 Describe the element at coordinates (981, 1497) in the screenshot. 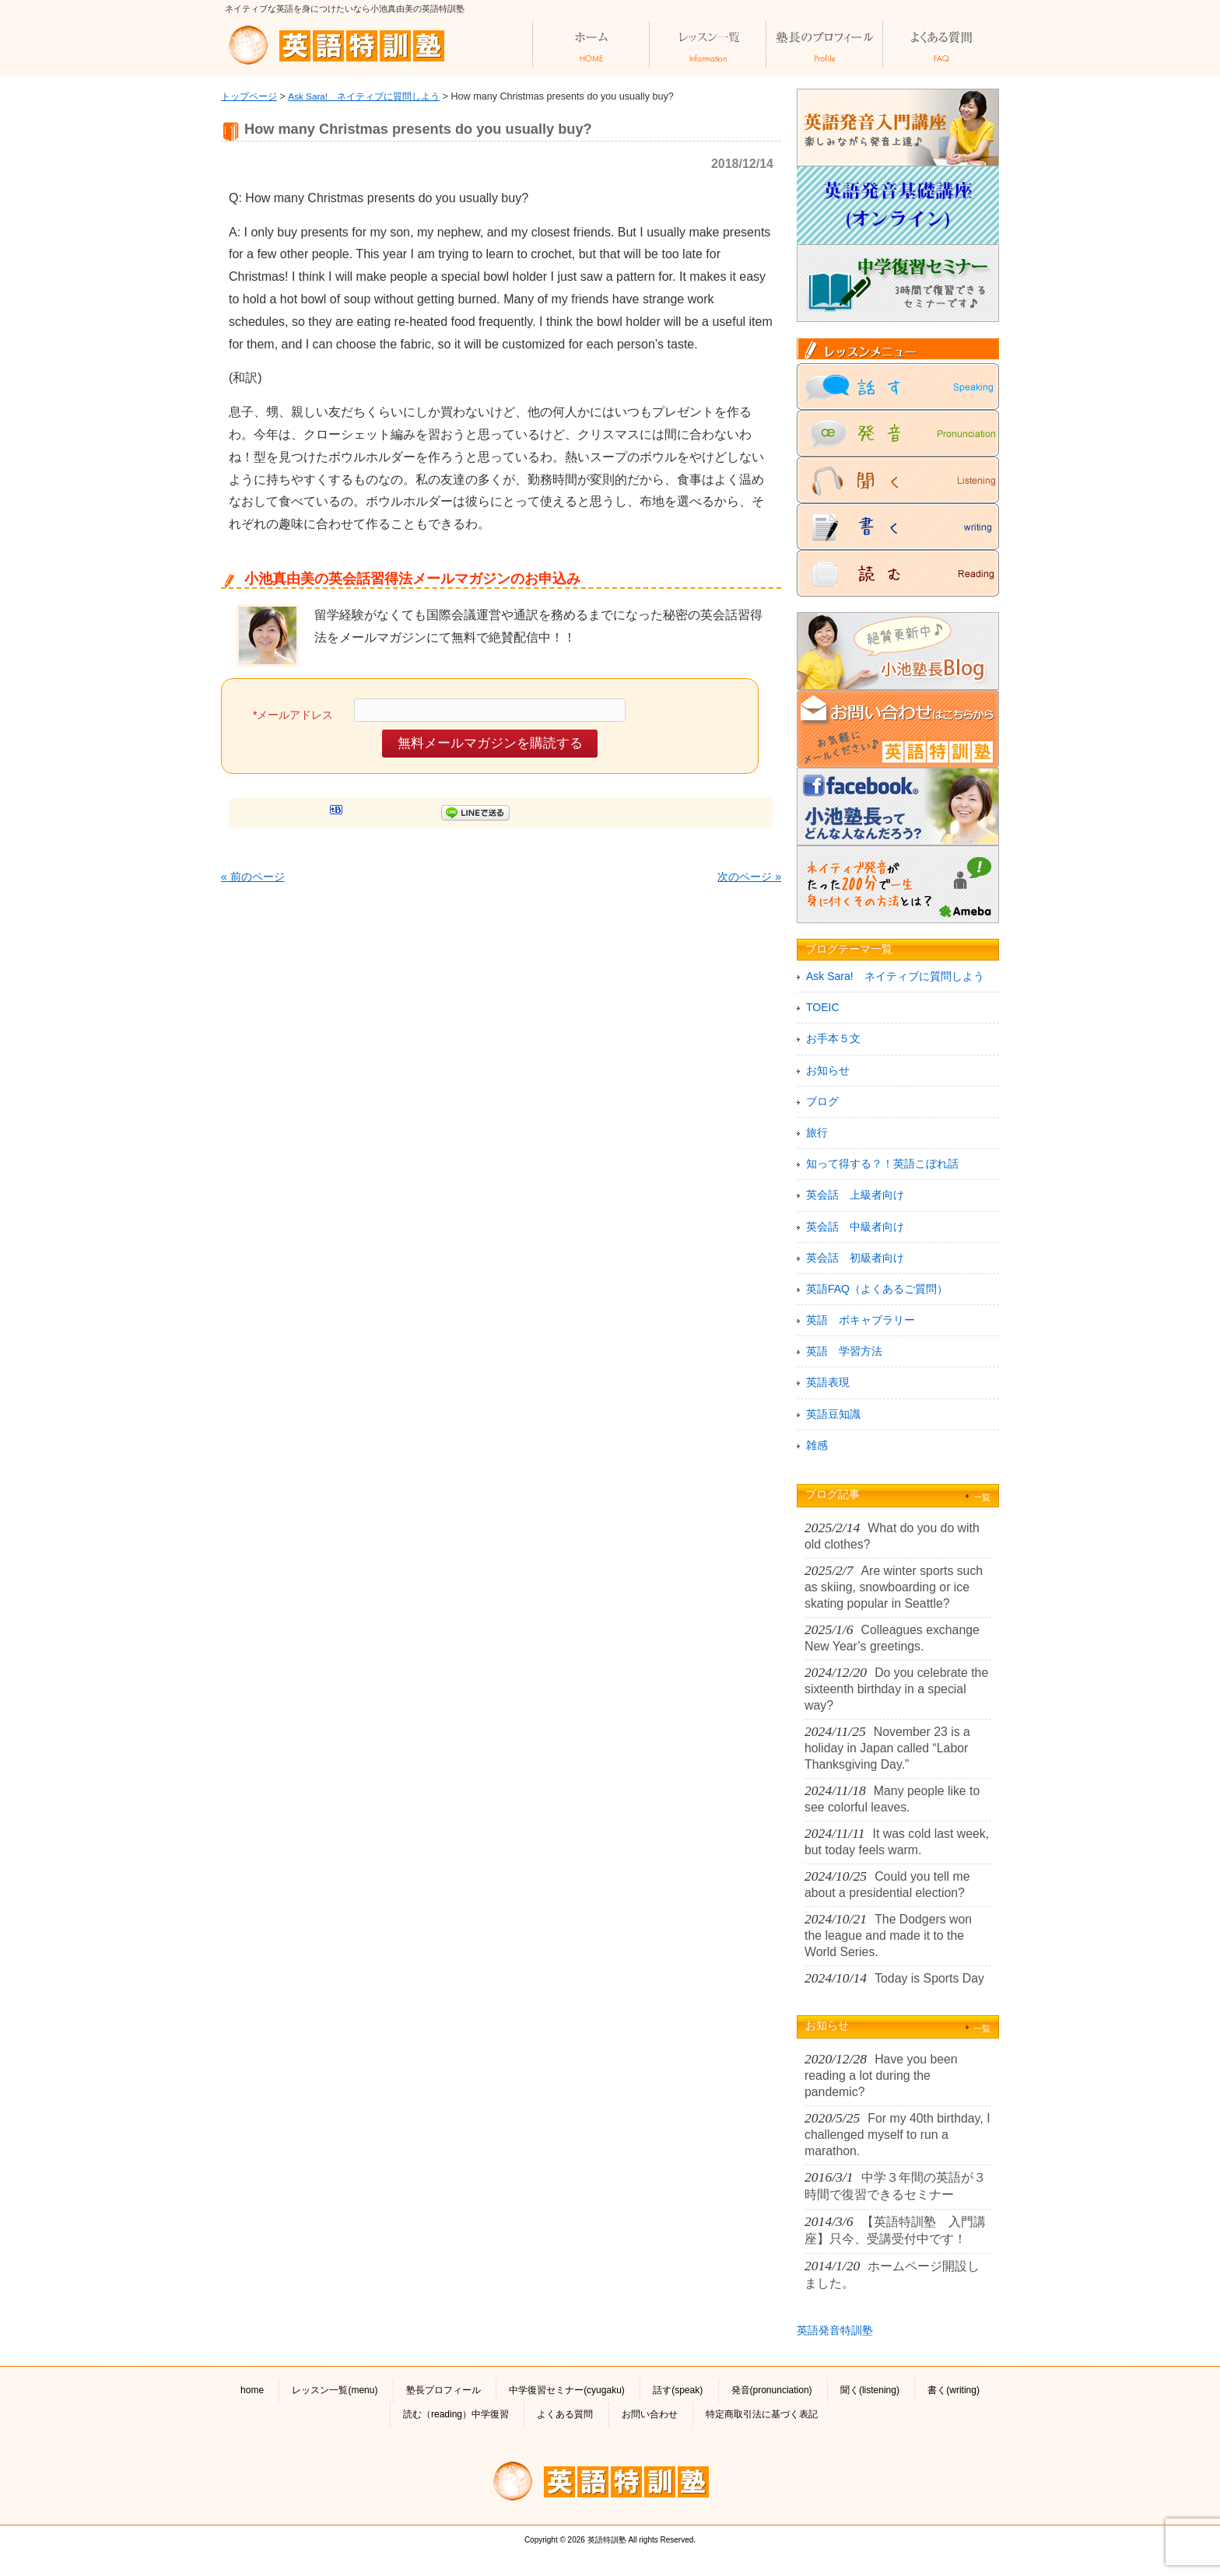

I see `一覧` at that location.